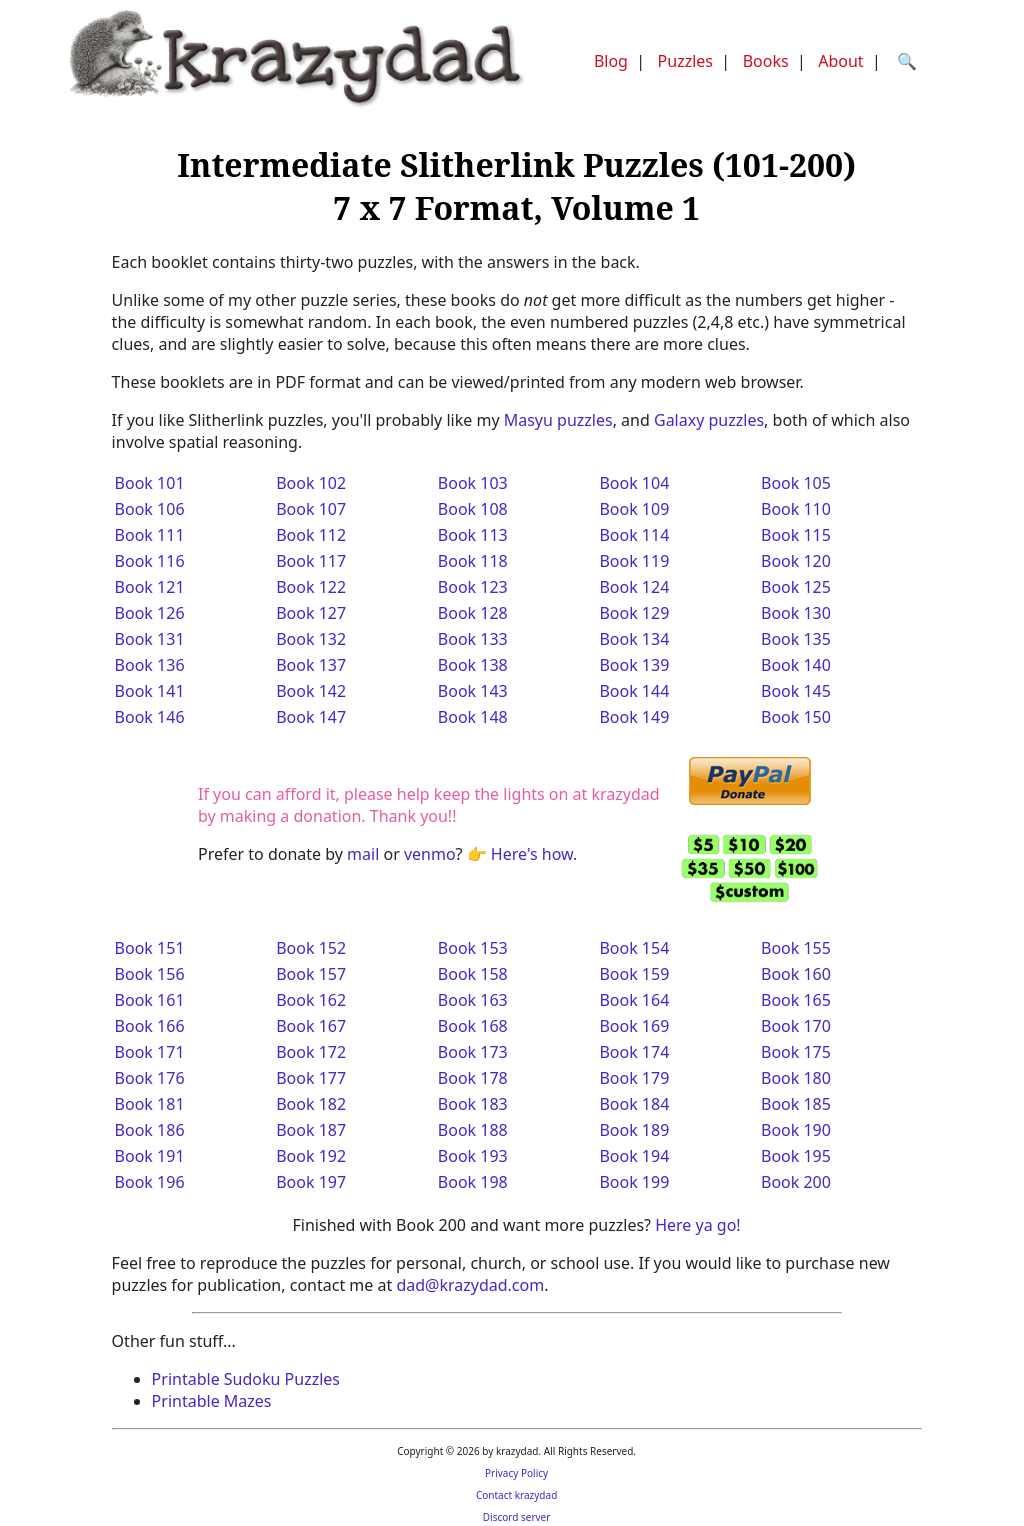  I want to click on Book 119, so click(634, 561).